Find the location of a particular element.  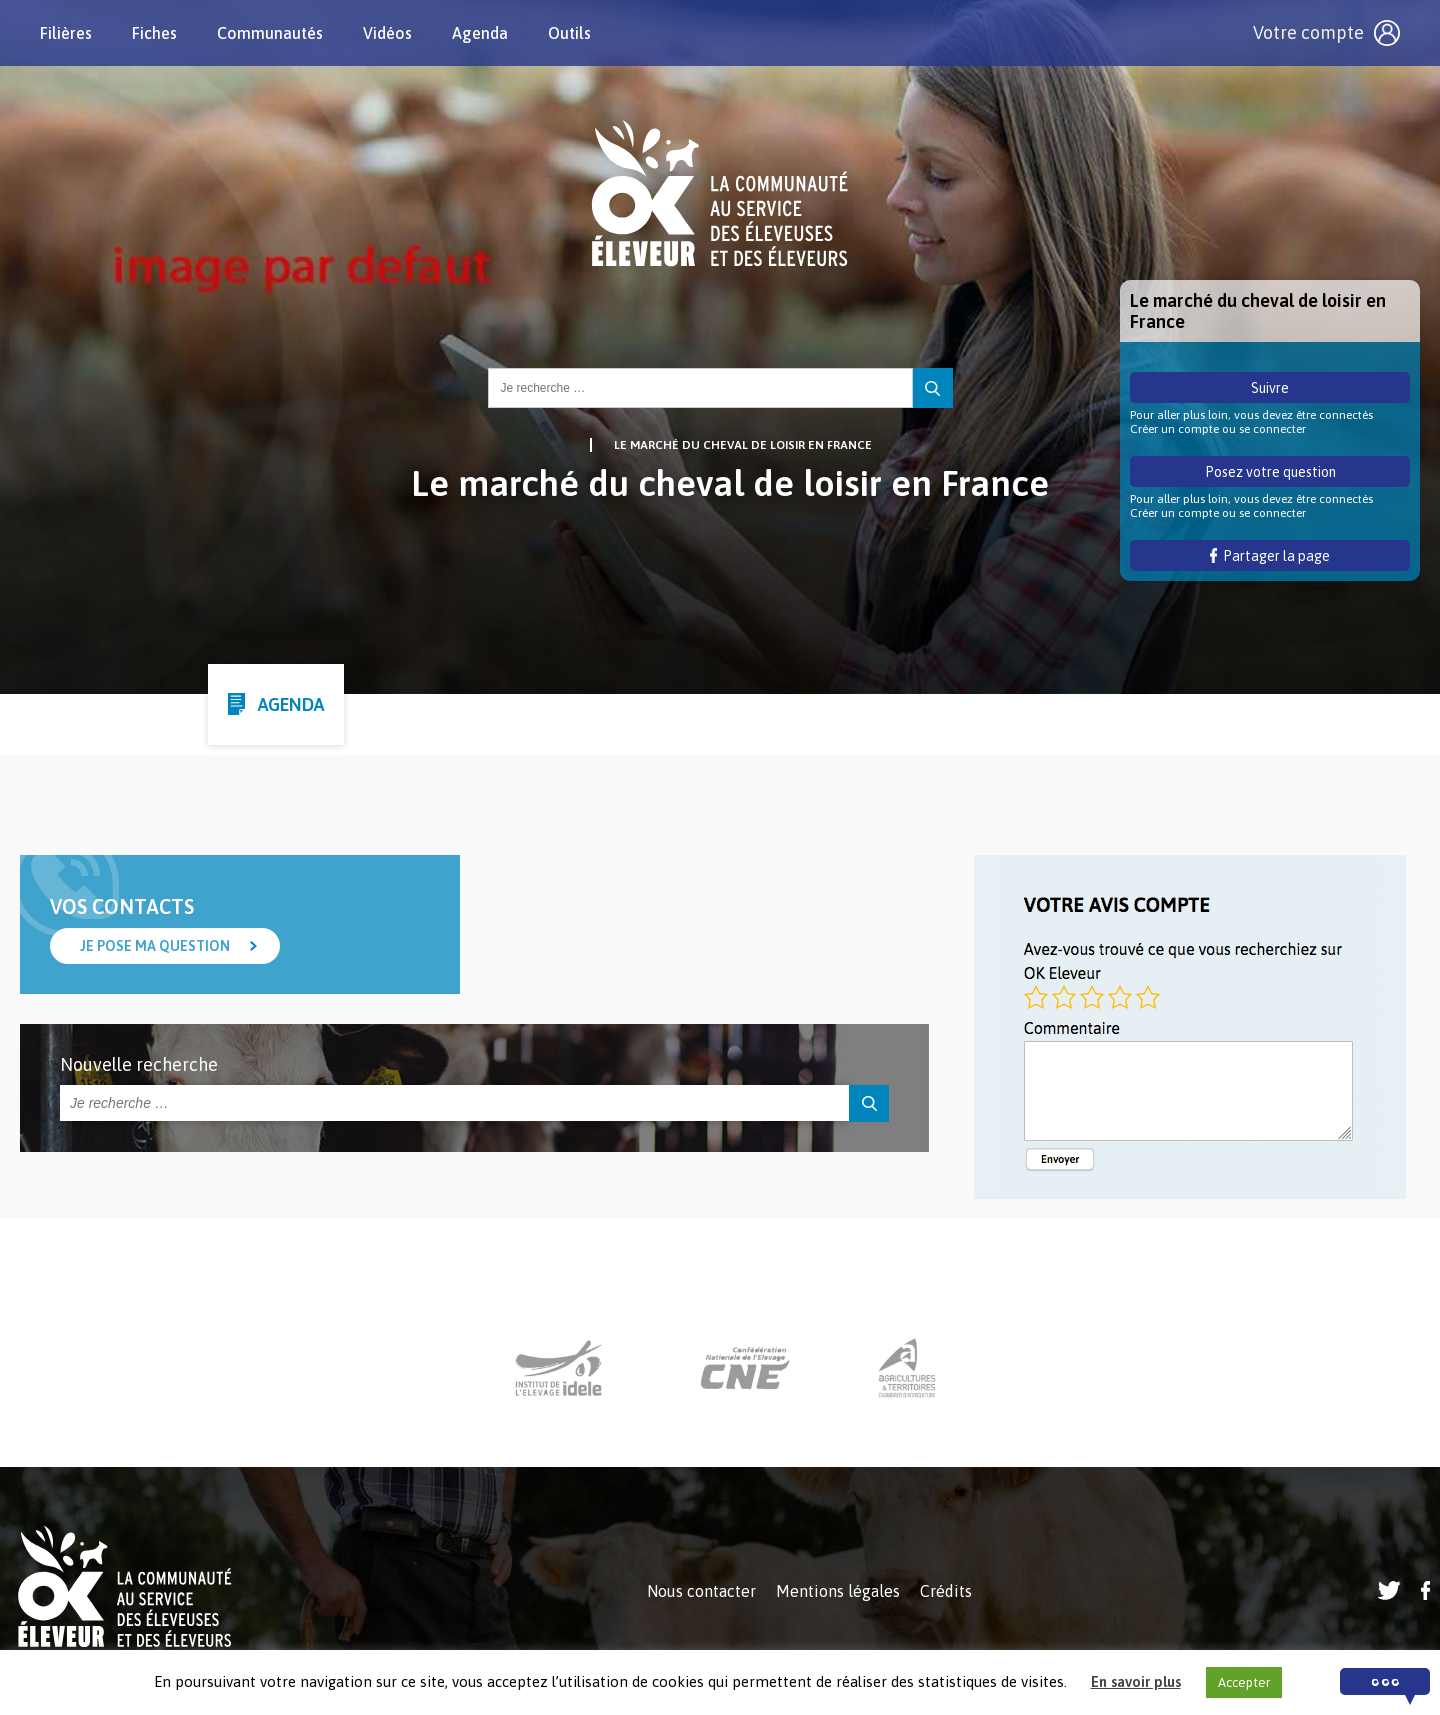

Suivre is located at coordinates (1270, 388).